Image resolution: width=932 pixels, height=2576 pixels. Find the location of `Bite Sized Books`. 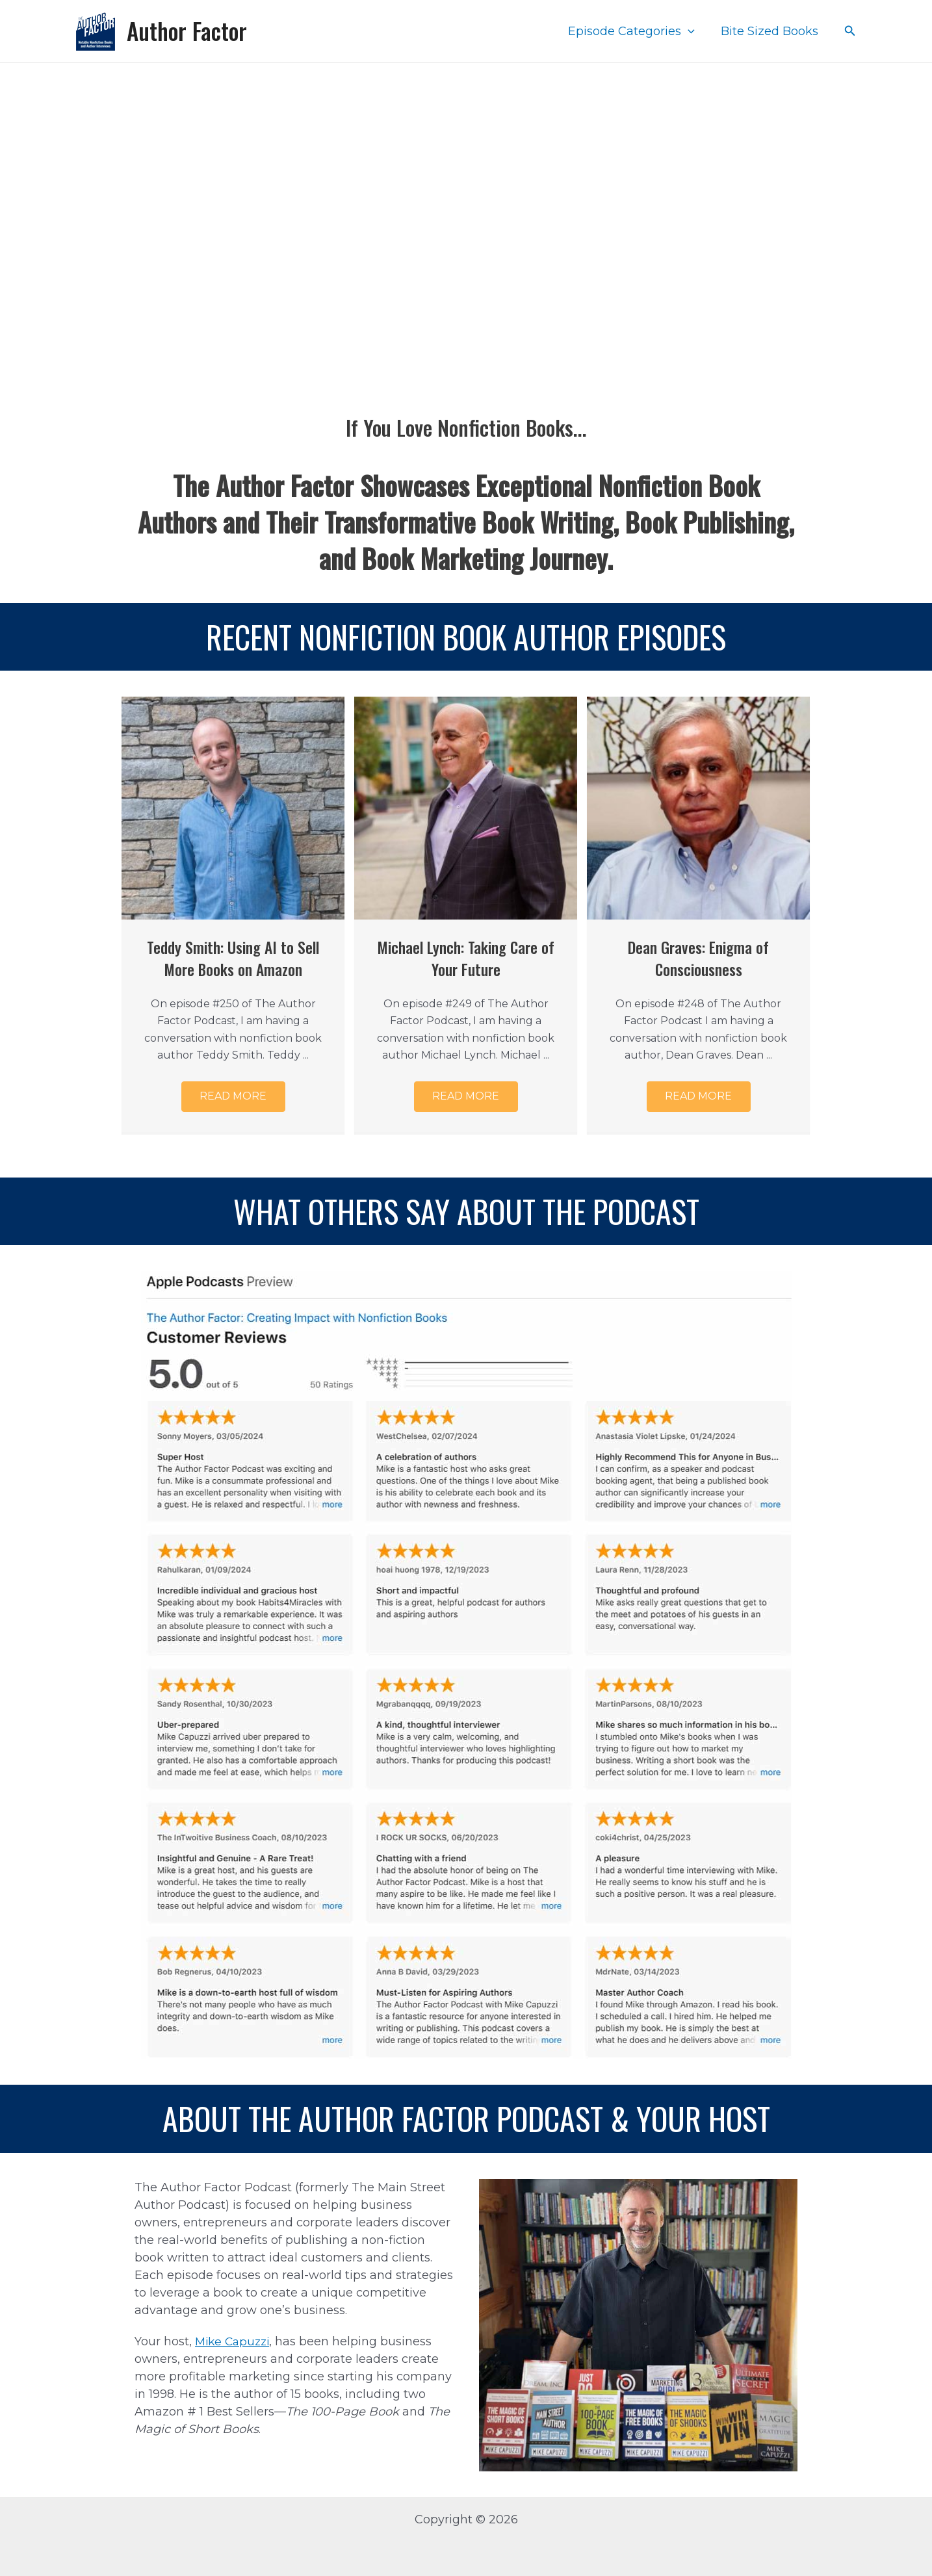

Bite Sized Books is located at coordinates (771, 31).